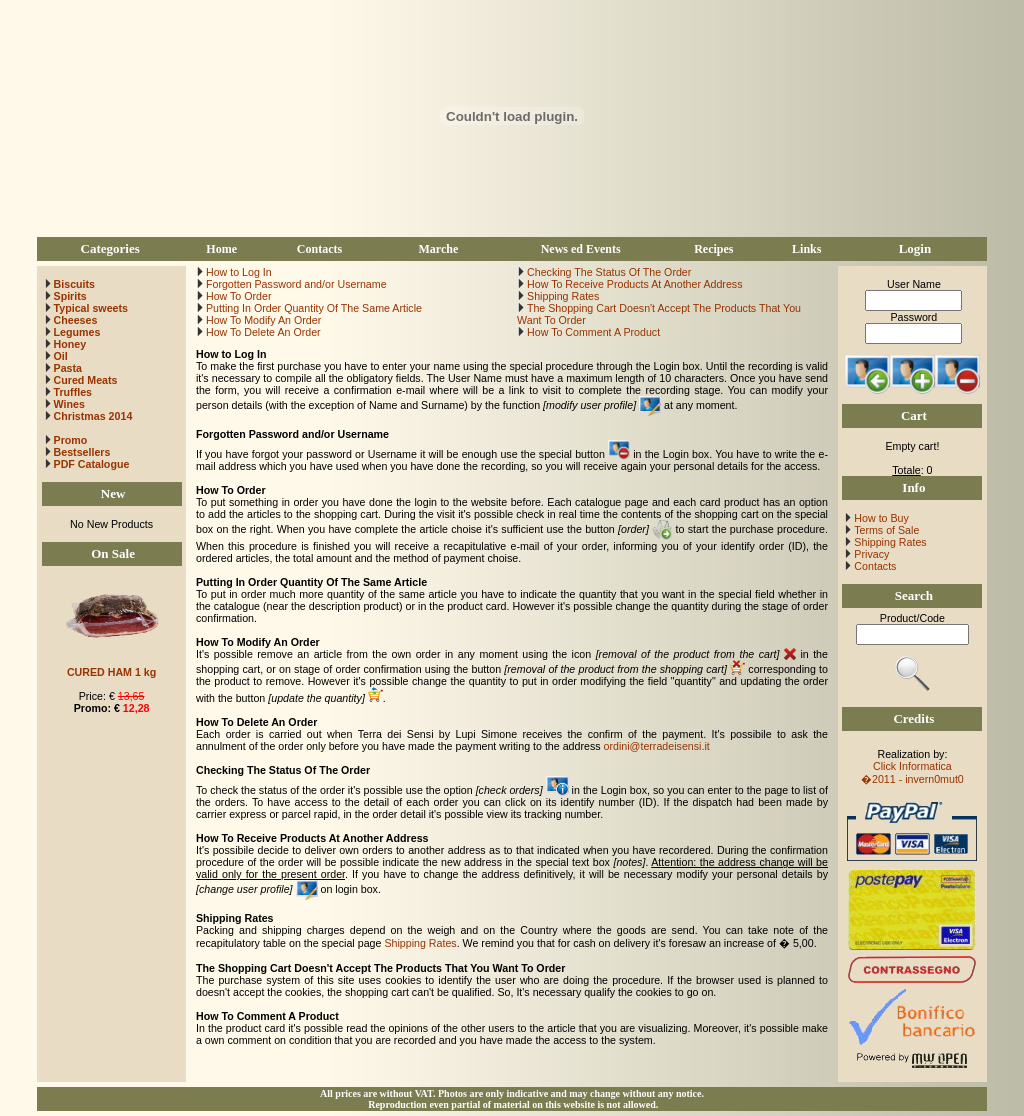 This screenshot has height=1116, width=1024. I want to click on Home, so click(221, 249).